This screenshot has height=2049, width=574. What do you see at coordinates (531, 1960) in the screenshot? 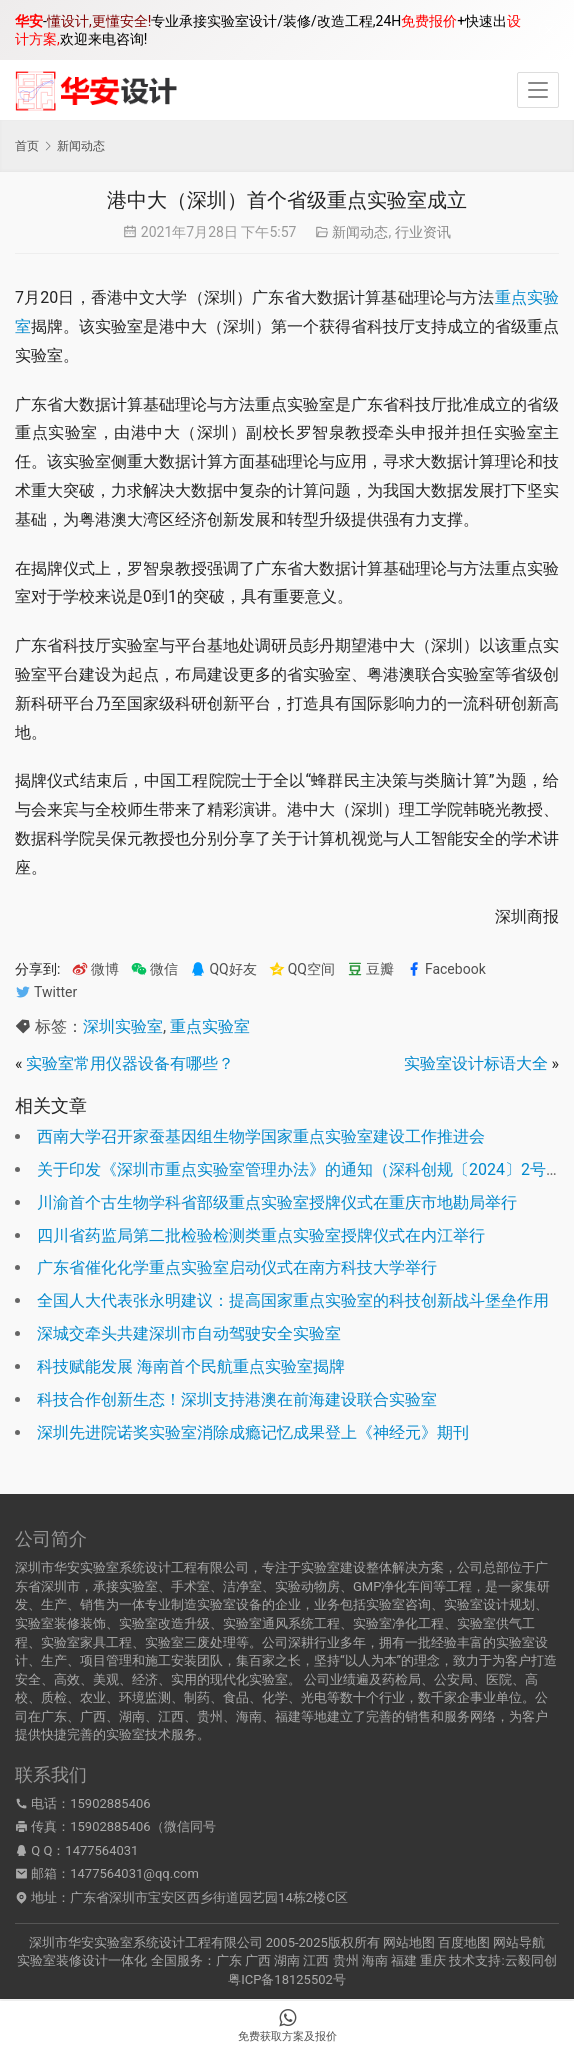
I see `云毅同创` at bounding box center [531, 1960].